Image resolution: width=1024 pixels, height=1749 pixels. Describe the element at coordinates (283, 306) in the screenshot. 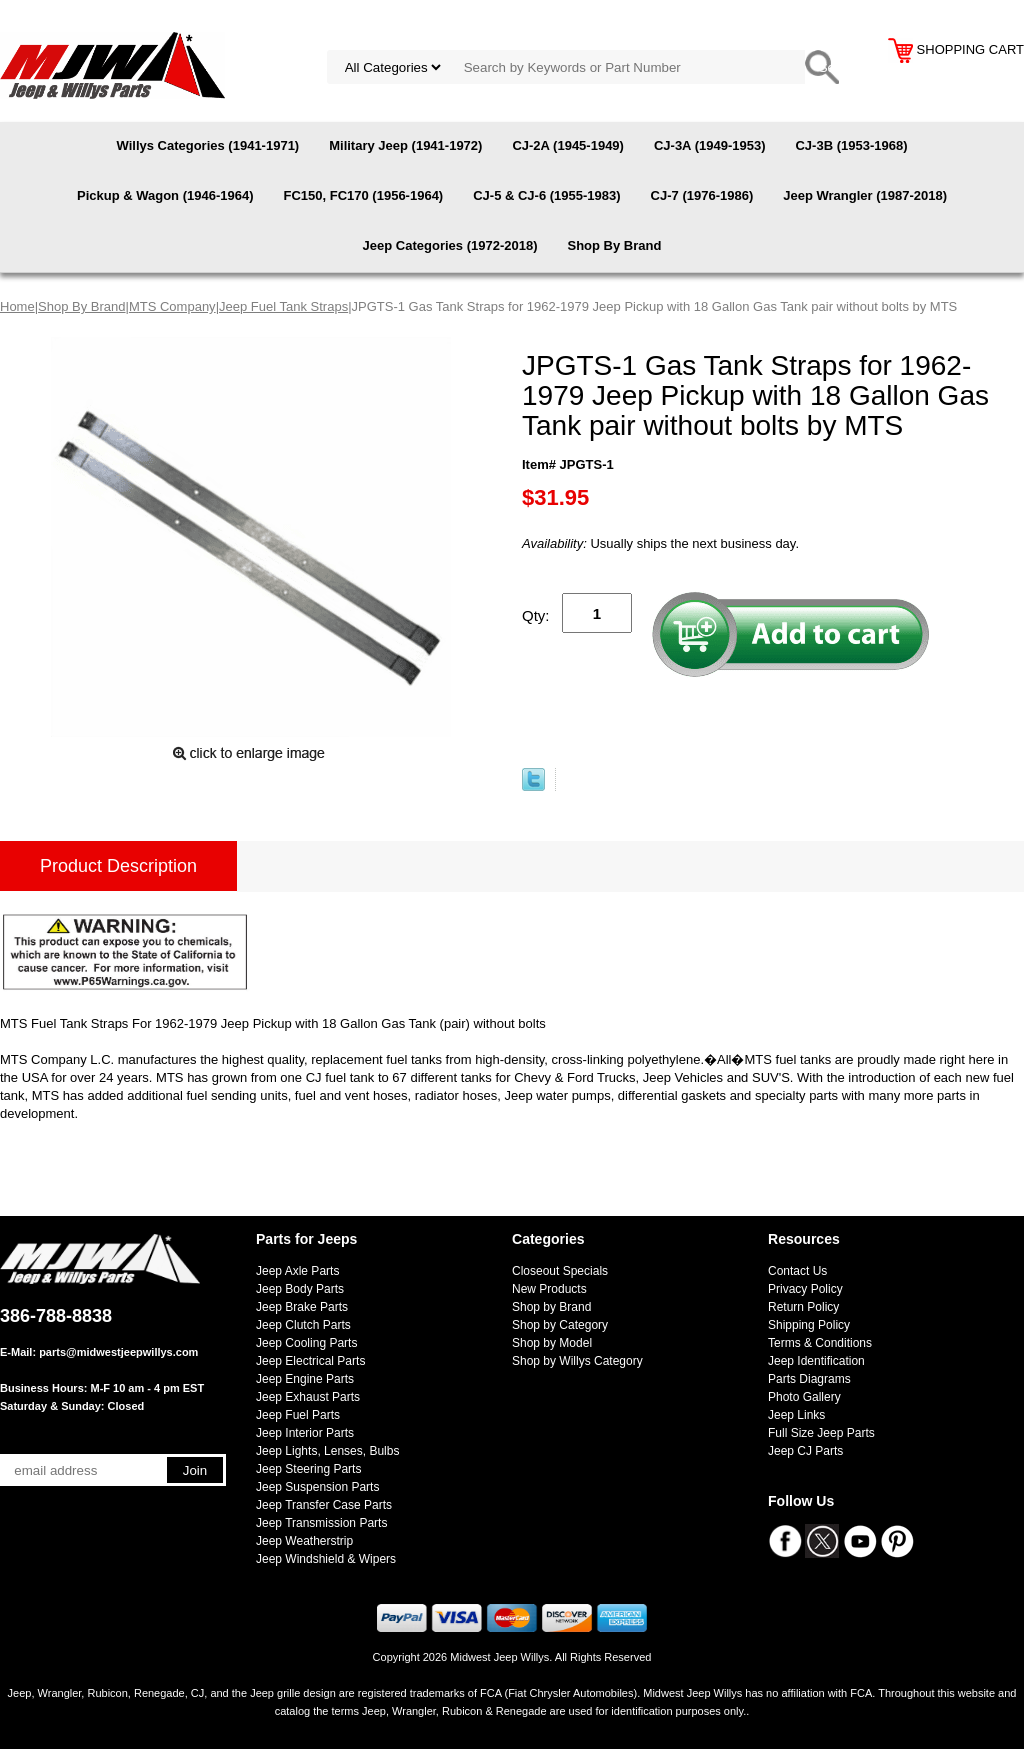

I see `Jeep Fuel Tank Straps` at that location.